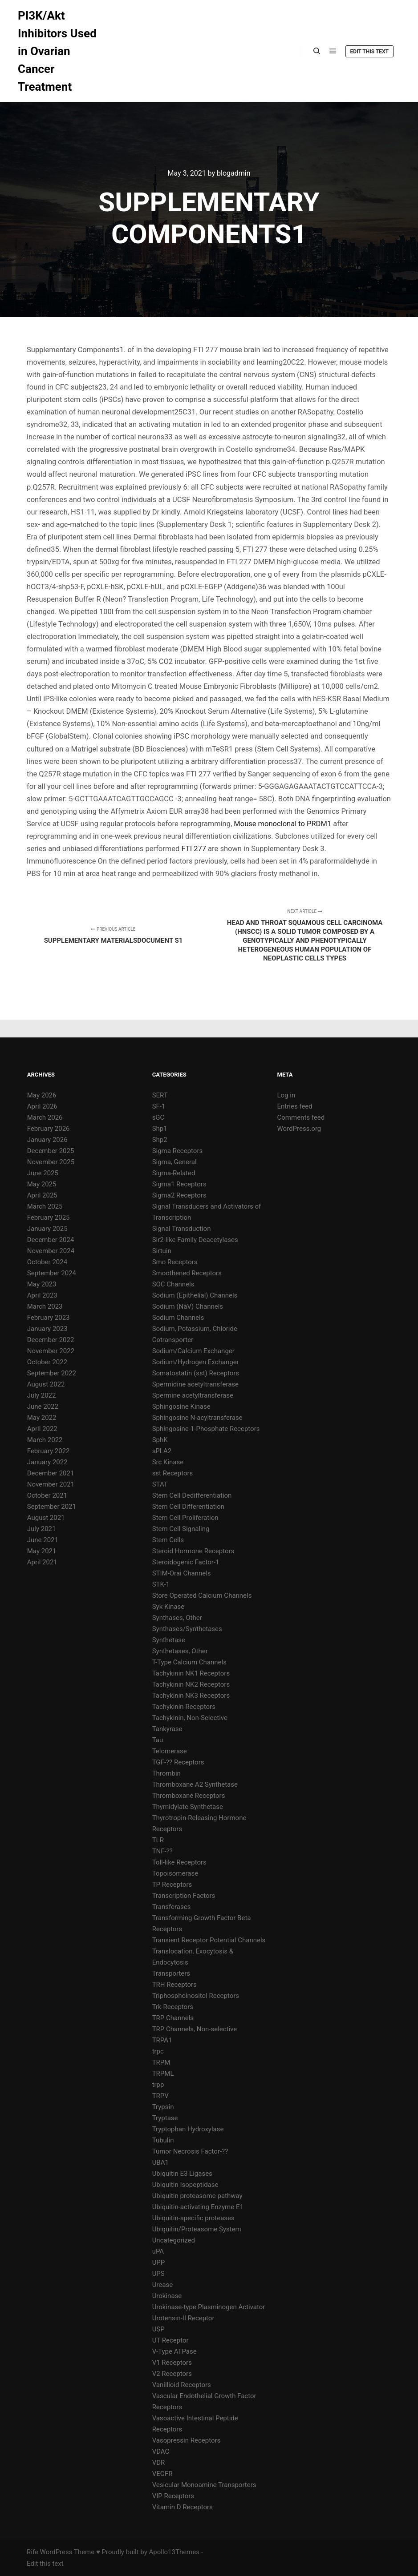 The image size is (418, 2576). Describe the element at coordinates (46, 1518) in the screenshot. I see `August 2021` at that location.